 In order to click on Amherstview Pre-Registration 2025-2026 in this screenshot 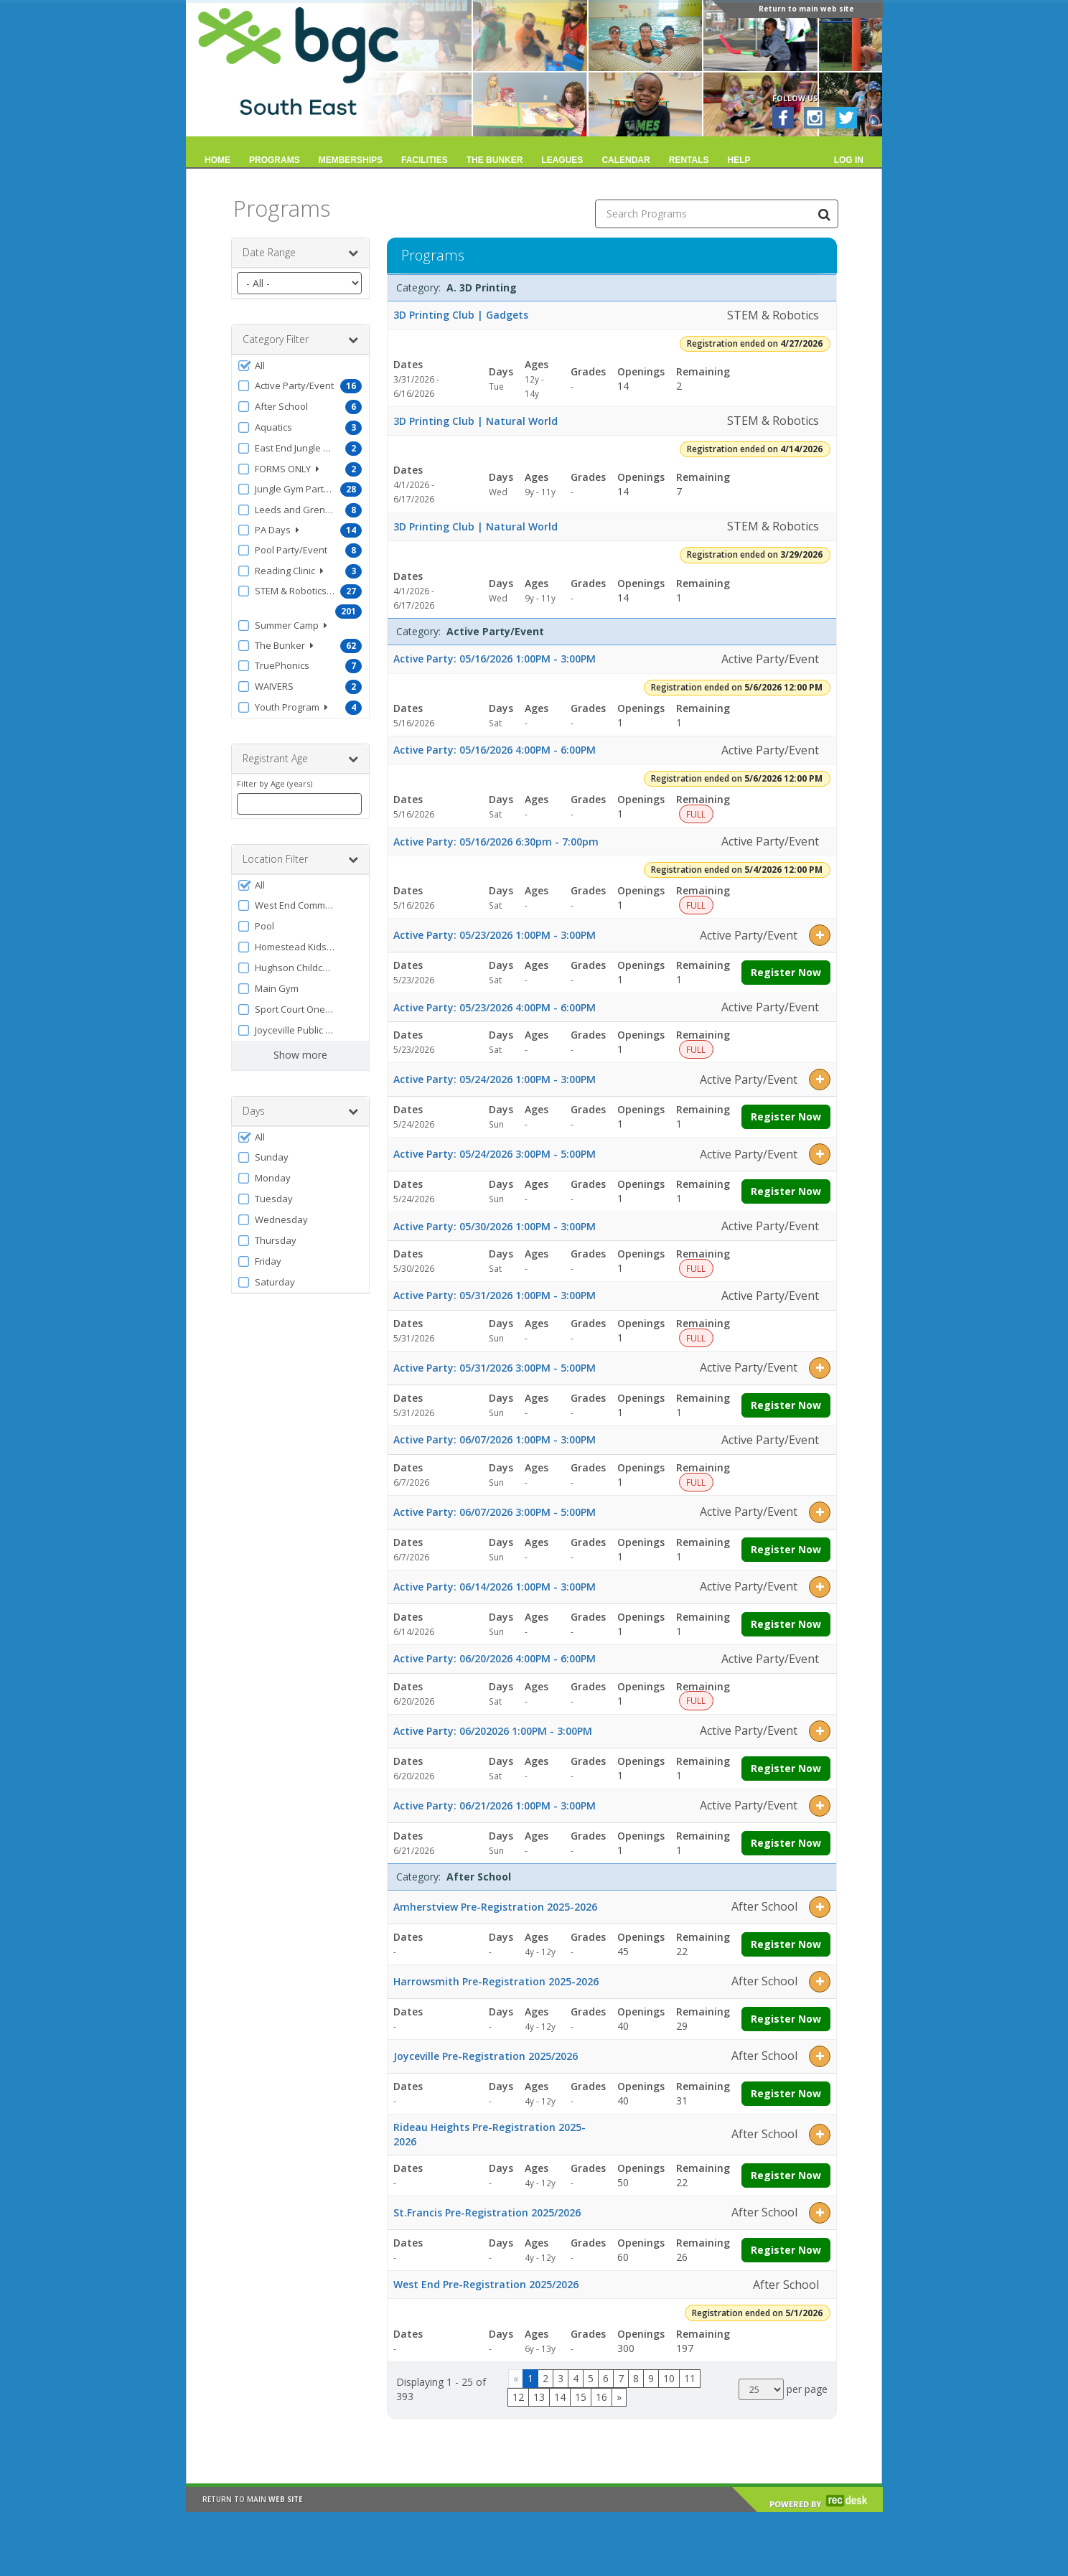, I will do `click(495, 1907)`.